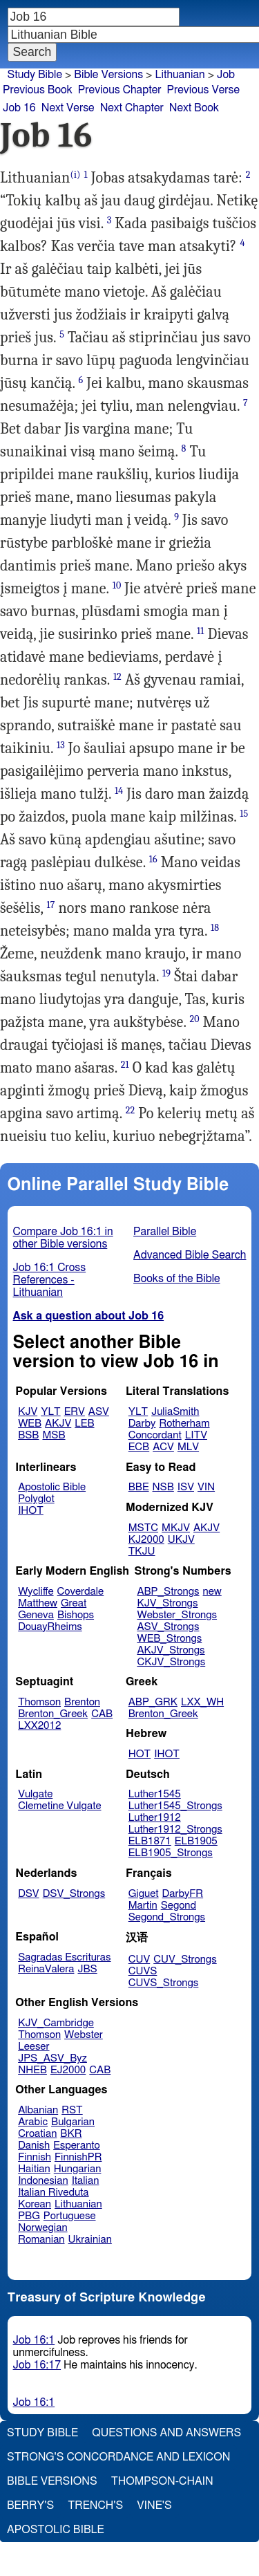 The height and width of the screenshot is (2576, 259). Describe the element at coordinates (194, 1019) in the screenshot. I see `20` at that location.